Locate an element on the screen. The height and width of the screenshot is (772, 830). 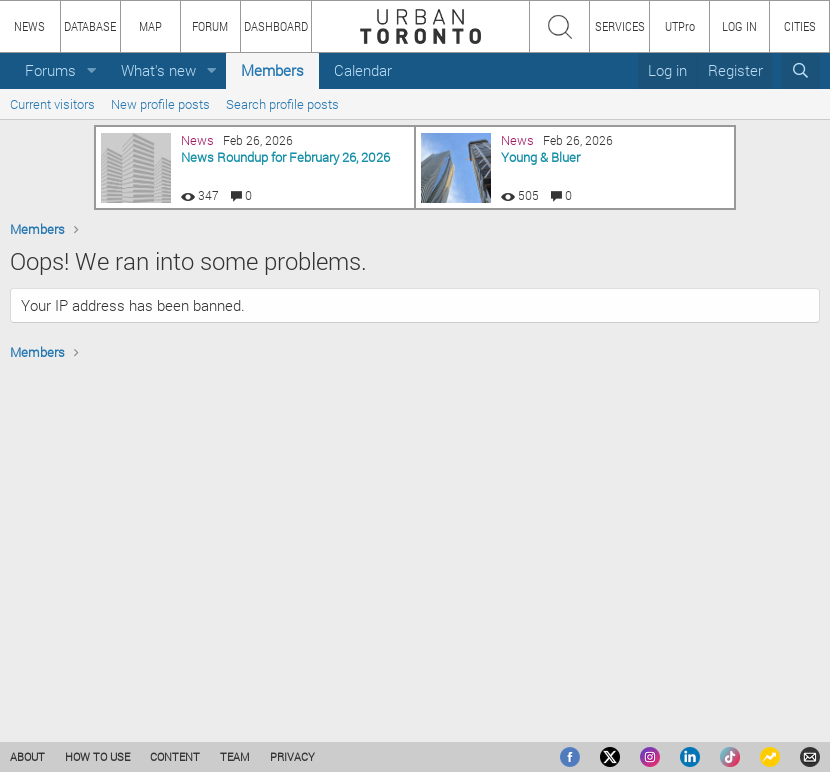
Calendar is located at coordinates (363, 70).